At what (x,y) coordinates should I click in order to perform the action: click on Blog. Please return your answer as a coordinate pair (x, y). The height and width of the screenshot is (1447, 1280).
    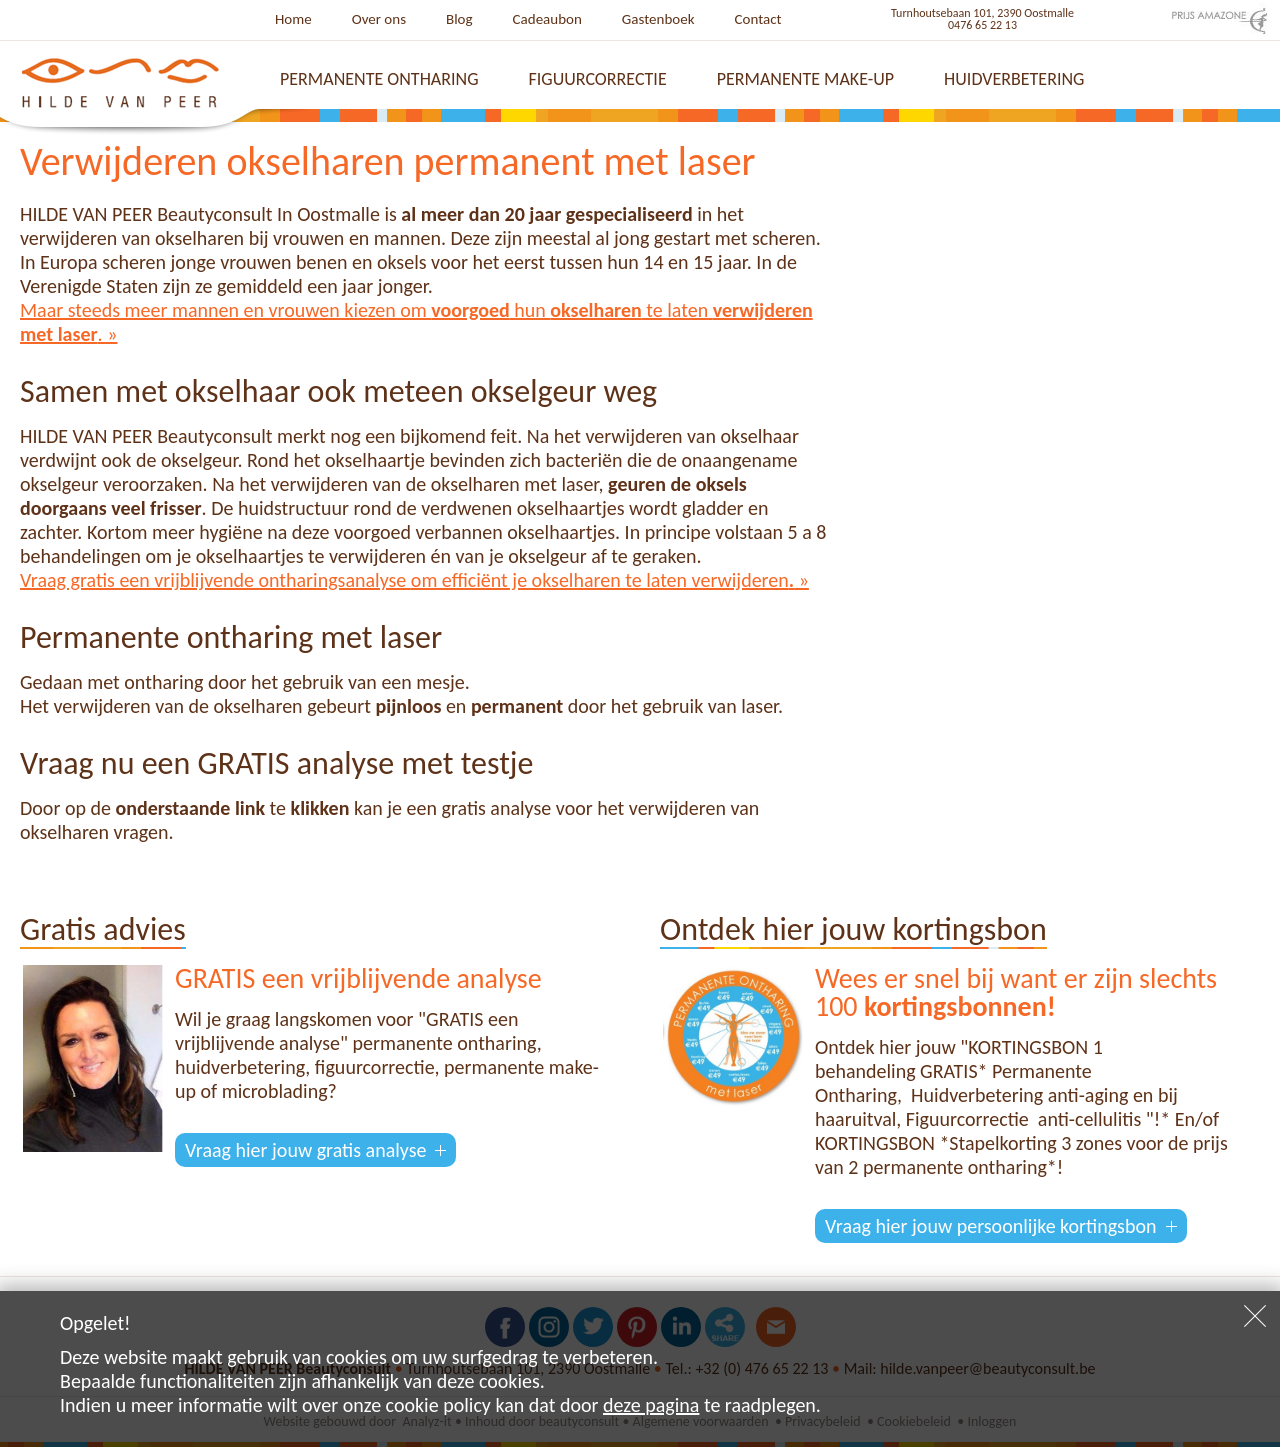
    Looking at the image, I should click on (459, 19).